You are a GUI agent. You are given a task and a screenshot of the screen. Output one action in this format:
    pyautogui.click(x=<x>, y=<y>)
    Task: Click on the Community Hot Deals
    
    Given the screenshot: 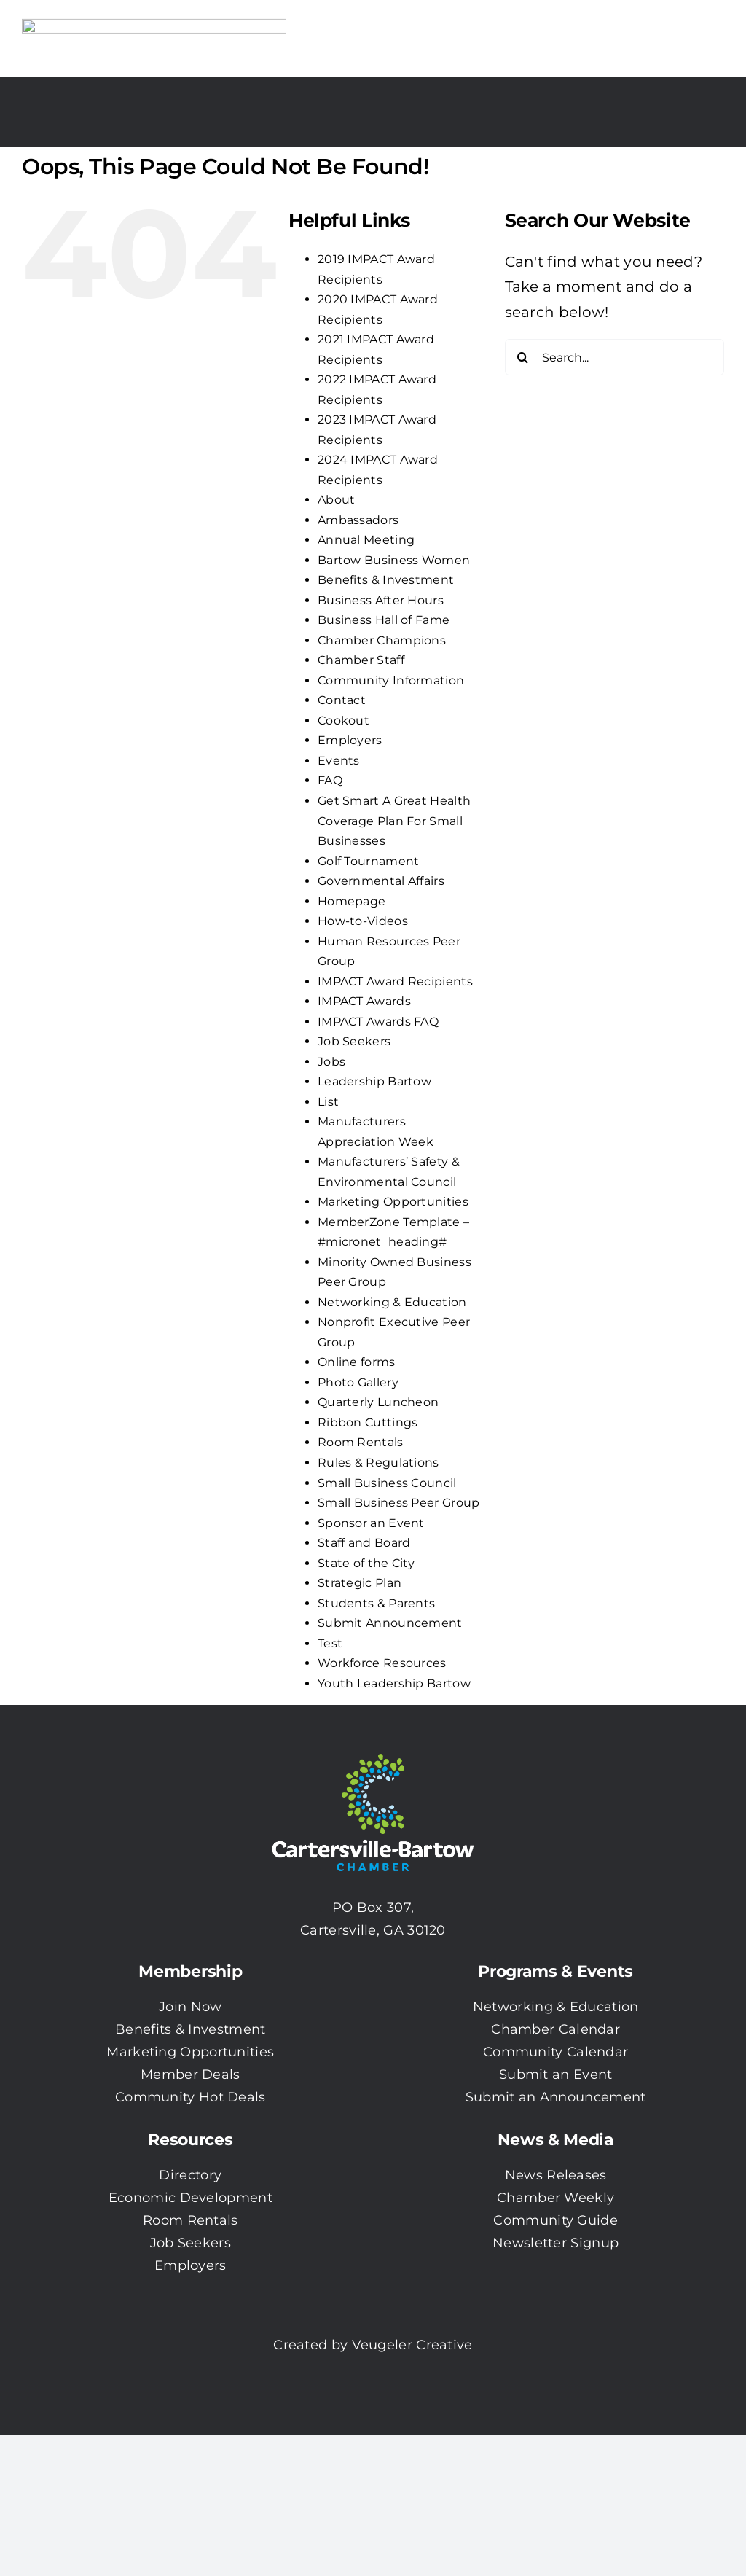 What is the action you would take?
    pyautogui.click(x=190, y=2097)
    